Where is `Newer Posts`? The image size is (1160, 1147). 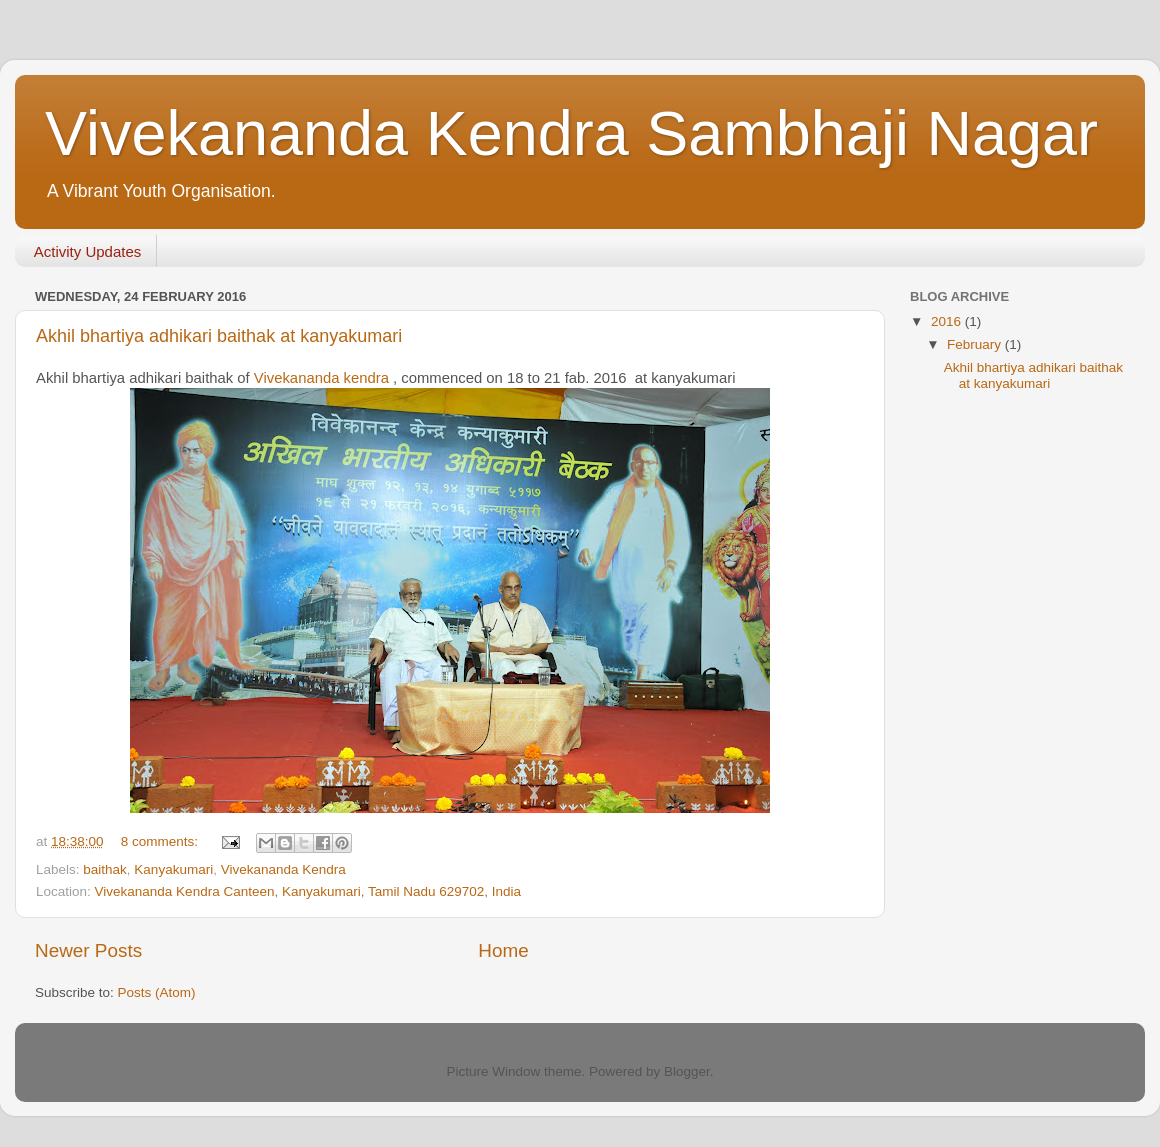
Newer Posts is located at coordinates (88, 950).